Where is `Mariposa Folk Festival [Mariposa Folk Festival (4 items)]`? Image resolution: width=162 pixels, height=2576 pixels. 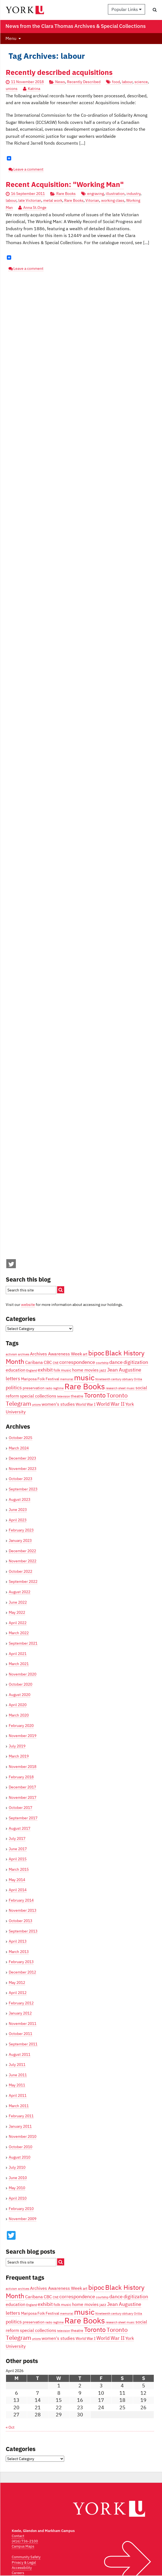
Mariposa Folk Festival [Mariposa Folk Festival (4 items)] is located at coordinates (40, 1378).